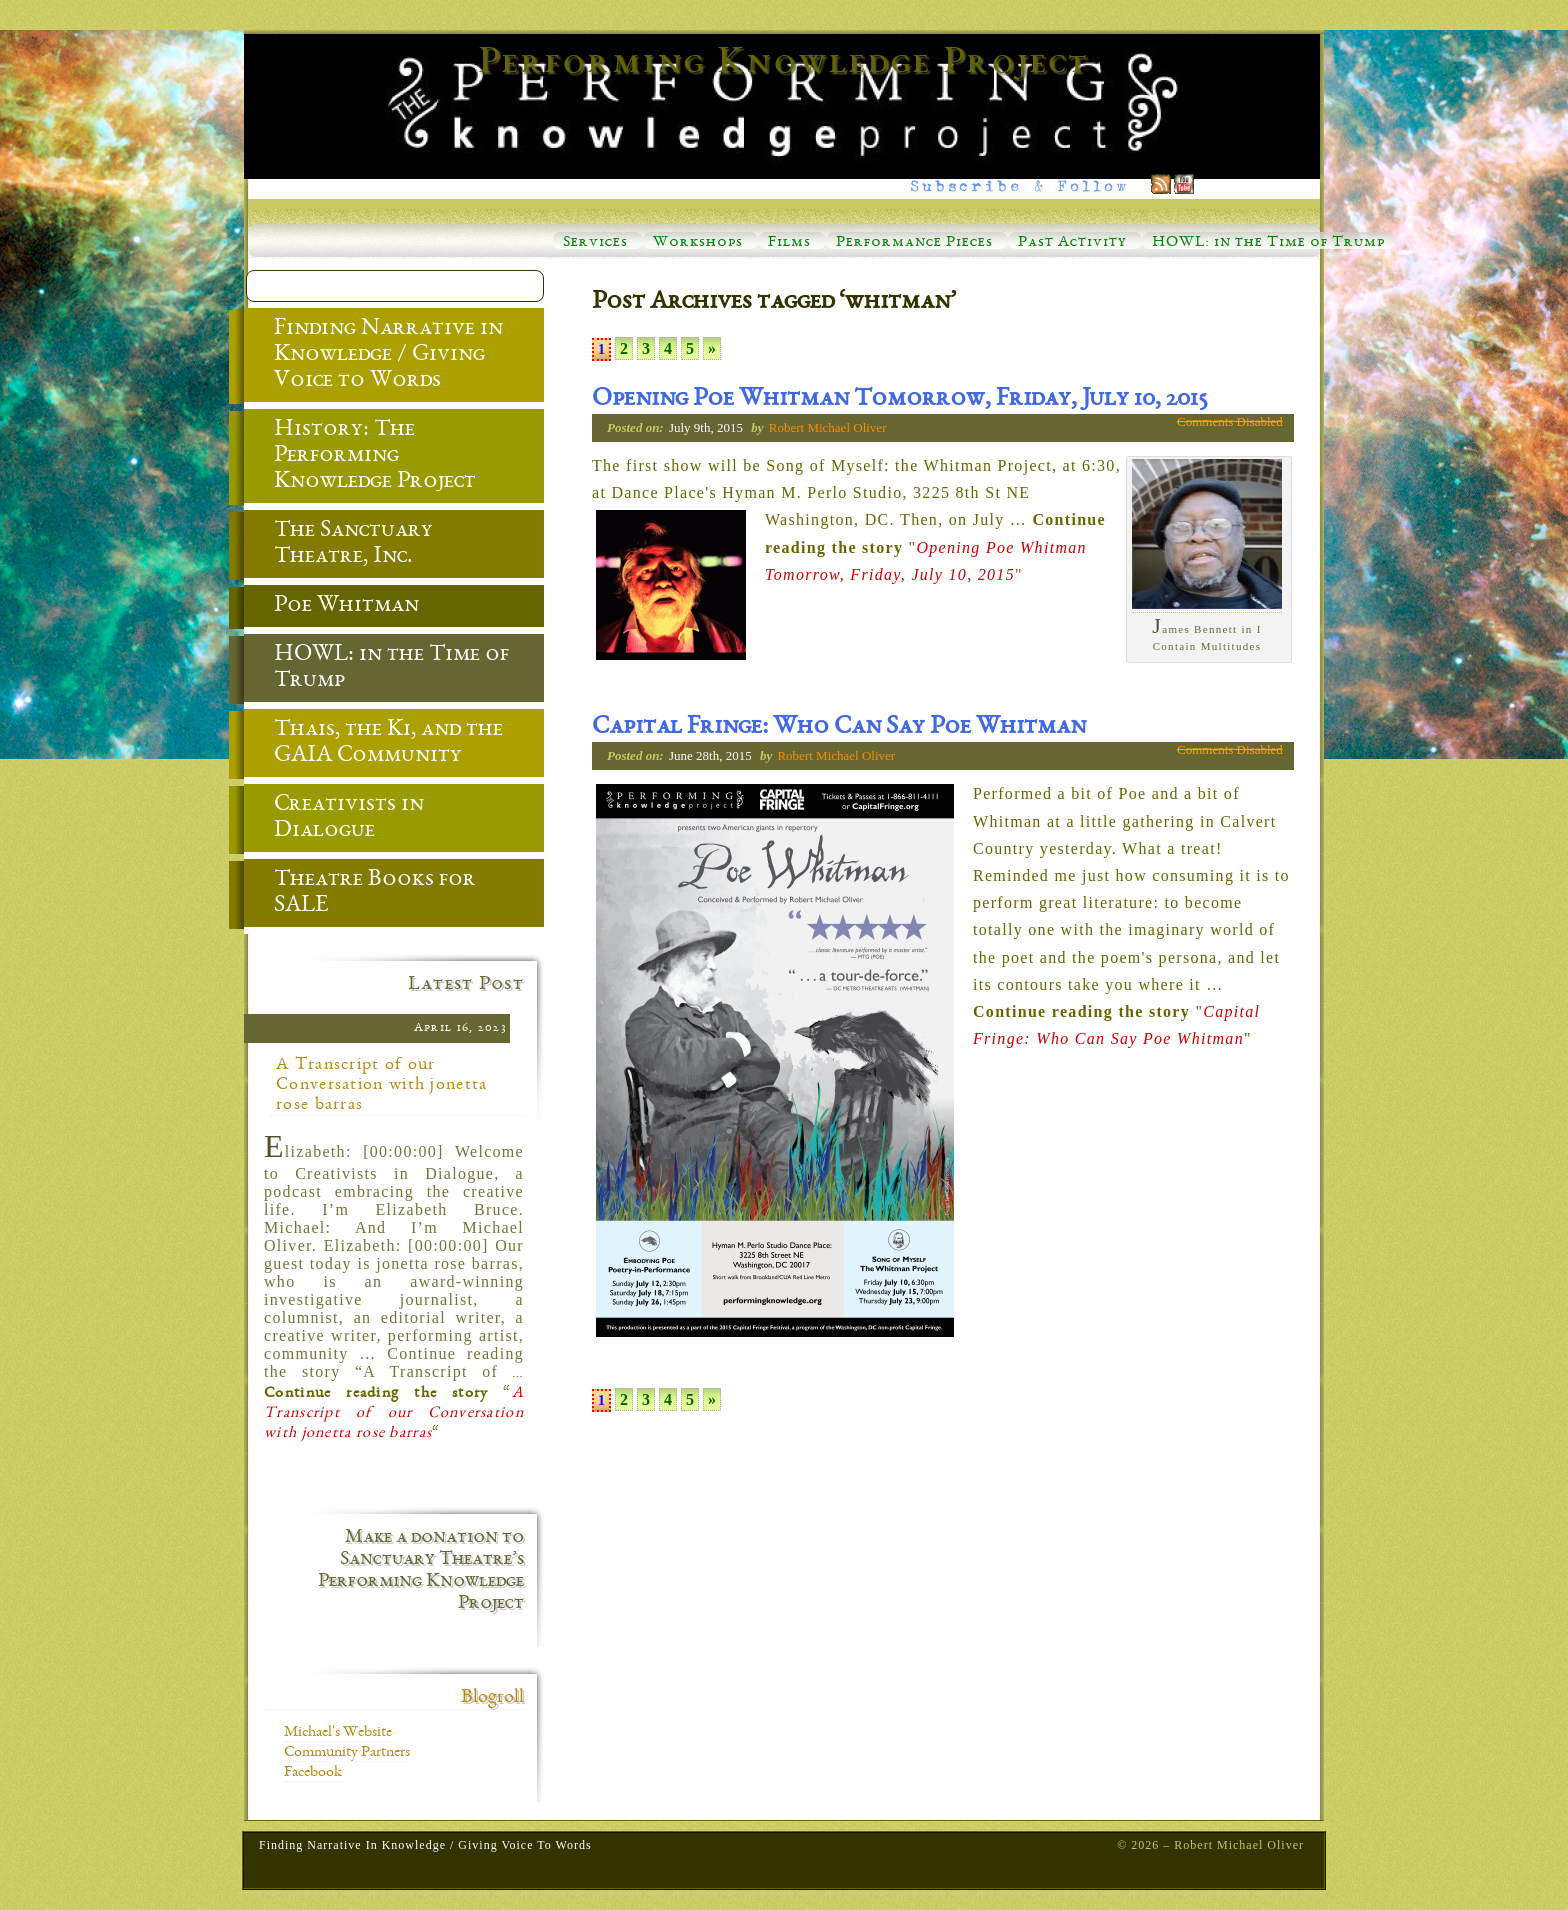  I want to click on Robert Michael Oliver, so click(828, 427).